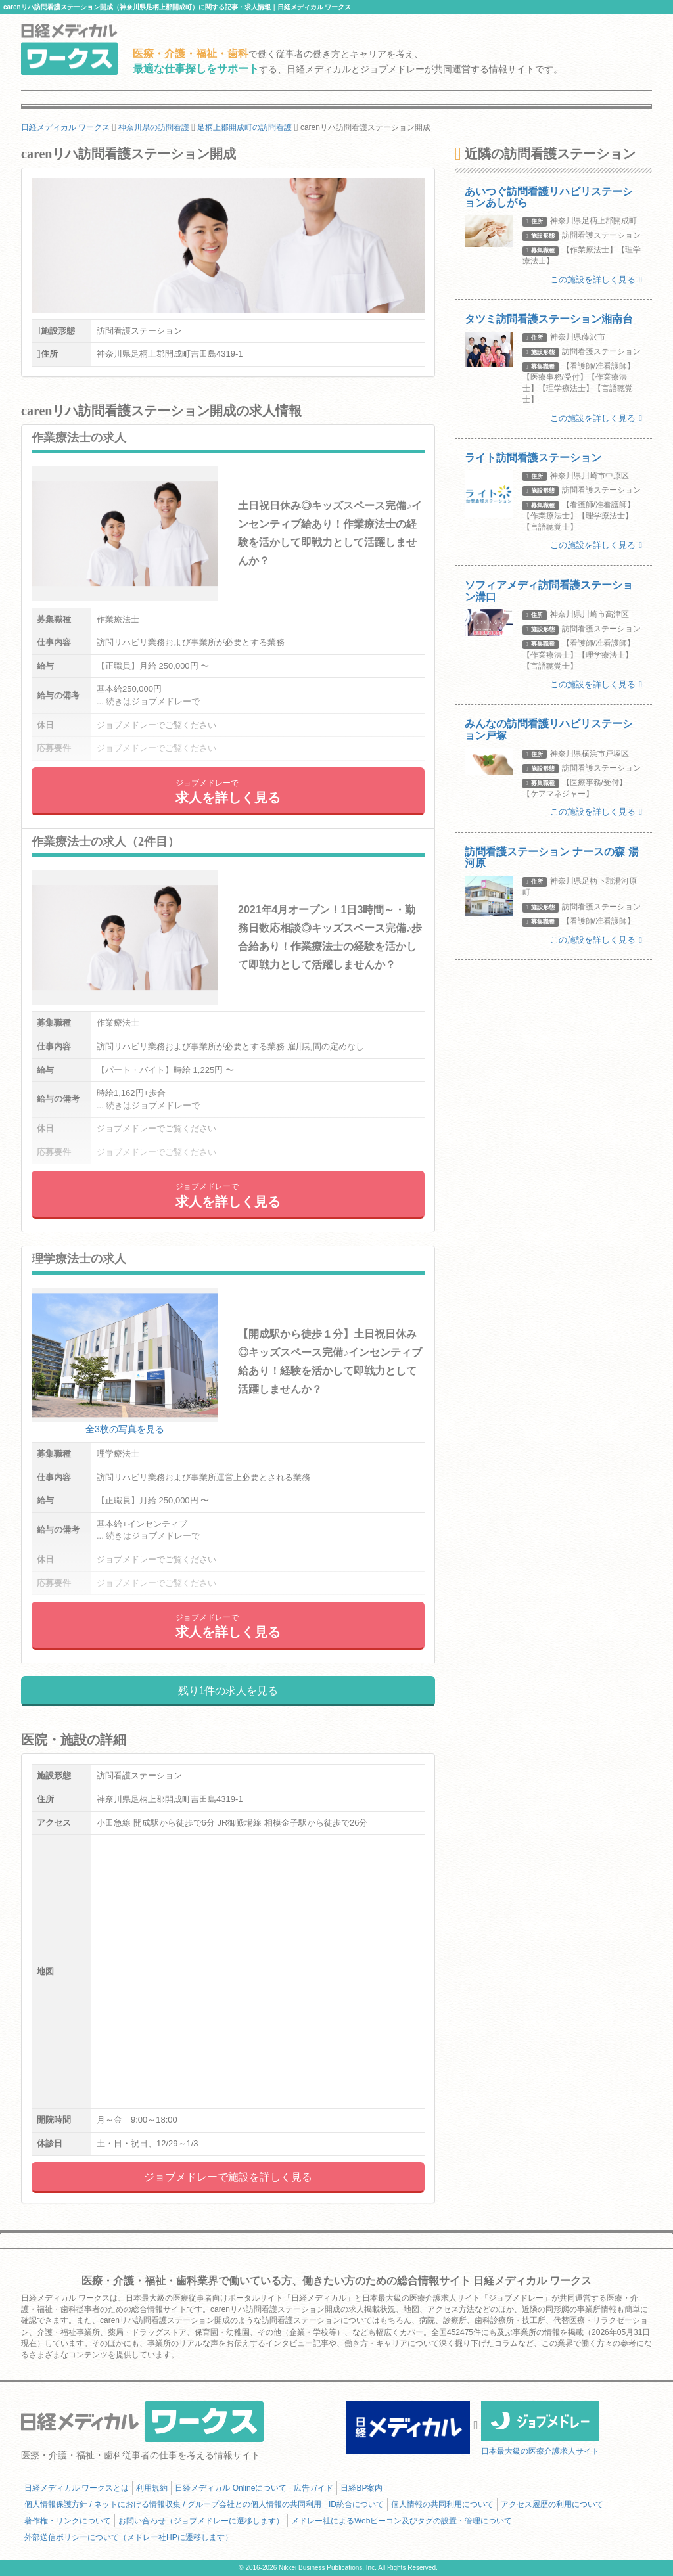 The height and width of the screenshot is (2576, 673). I want to click on メドレー社によるWebビーコン及びタグの設置・管理について, so click(401, 2520).